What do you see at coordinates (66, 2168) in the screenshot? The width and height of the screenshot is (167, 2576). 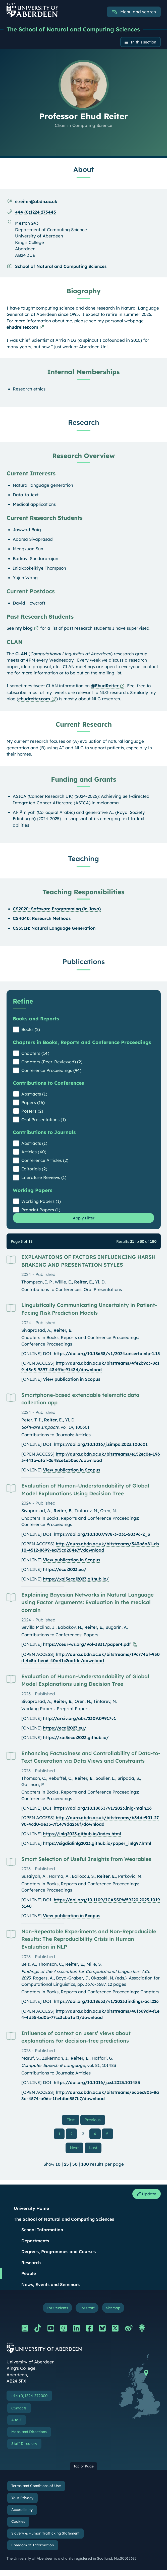 I see `25` at bounding box center [66, 2168].